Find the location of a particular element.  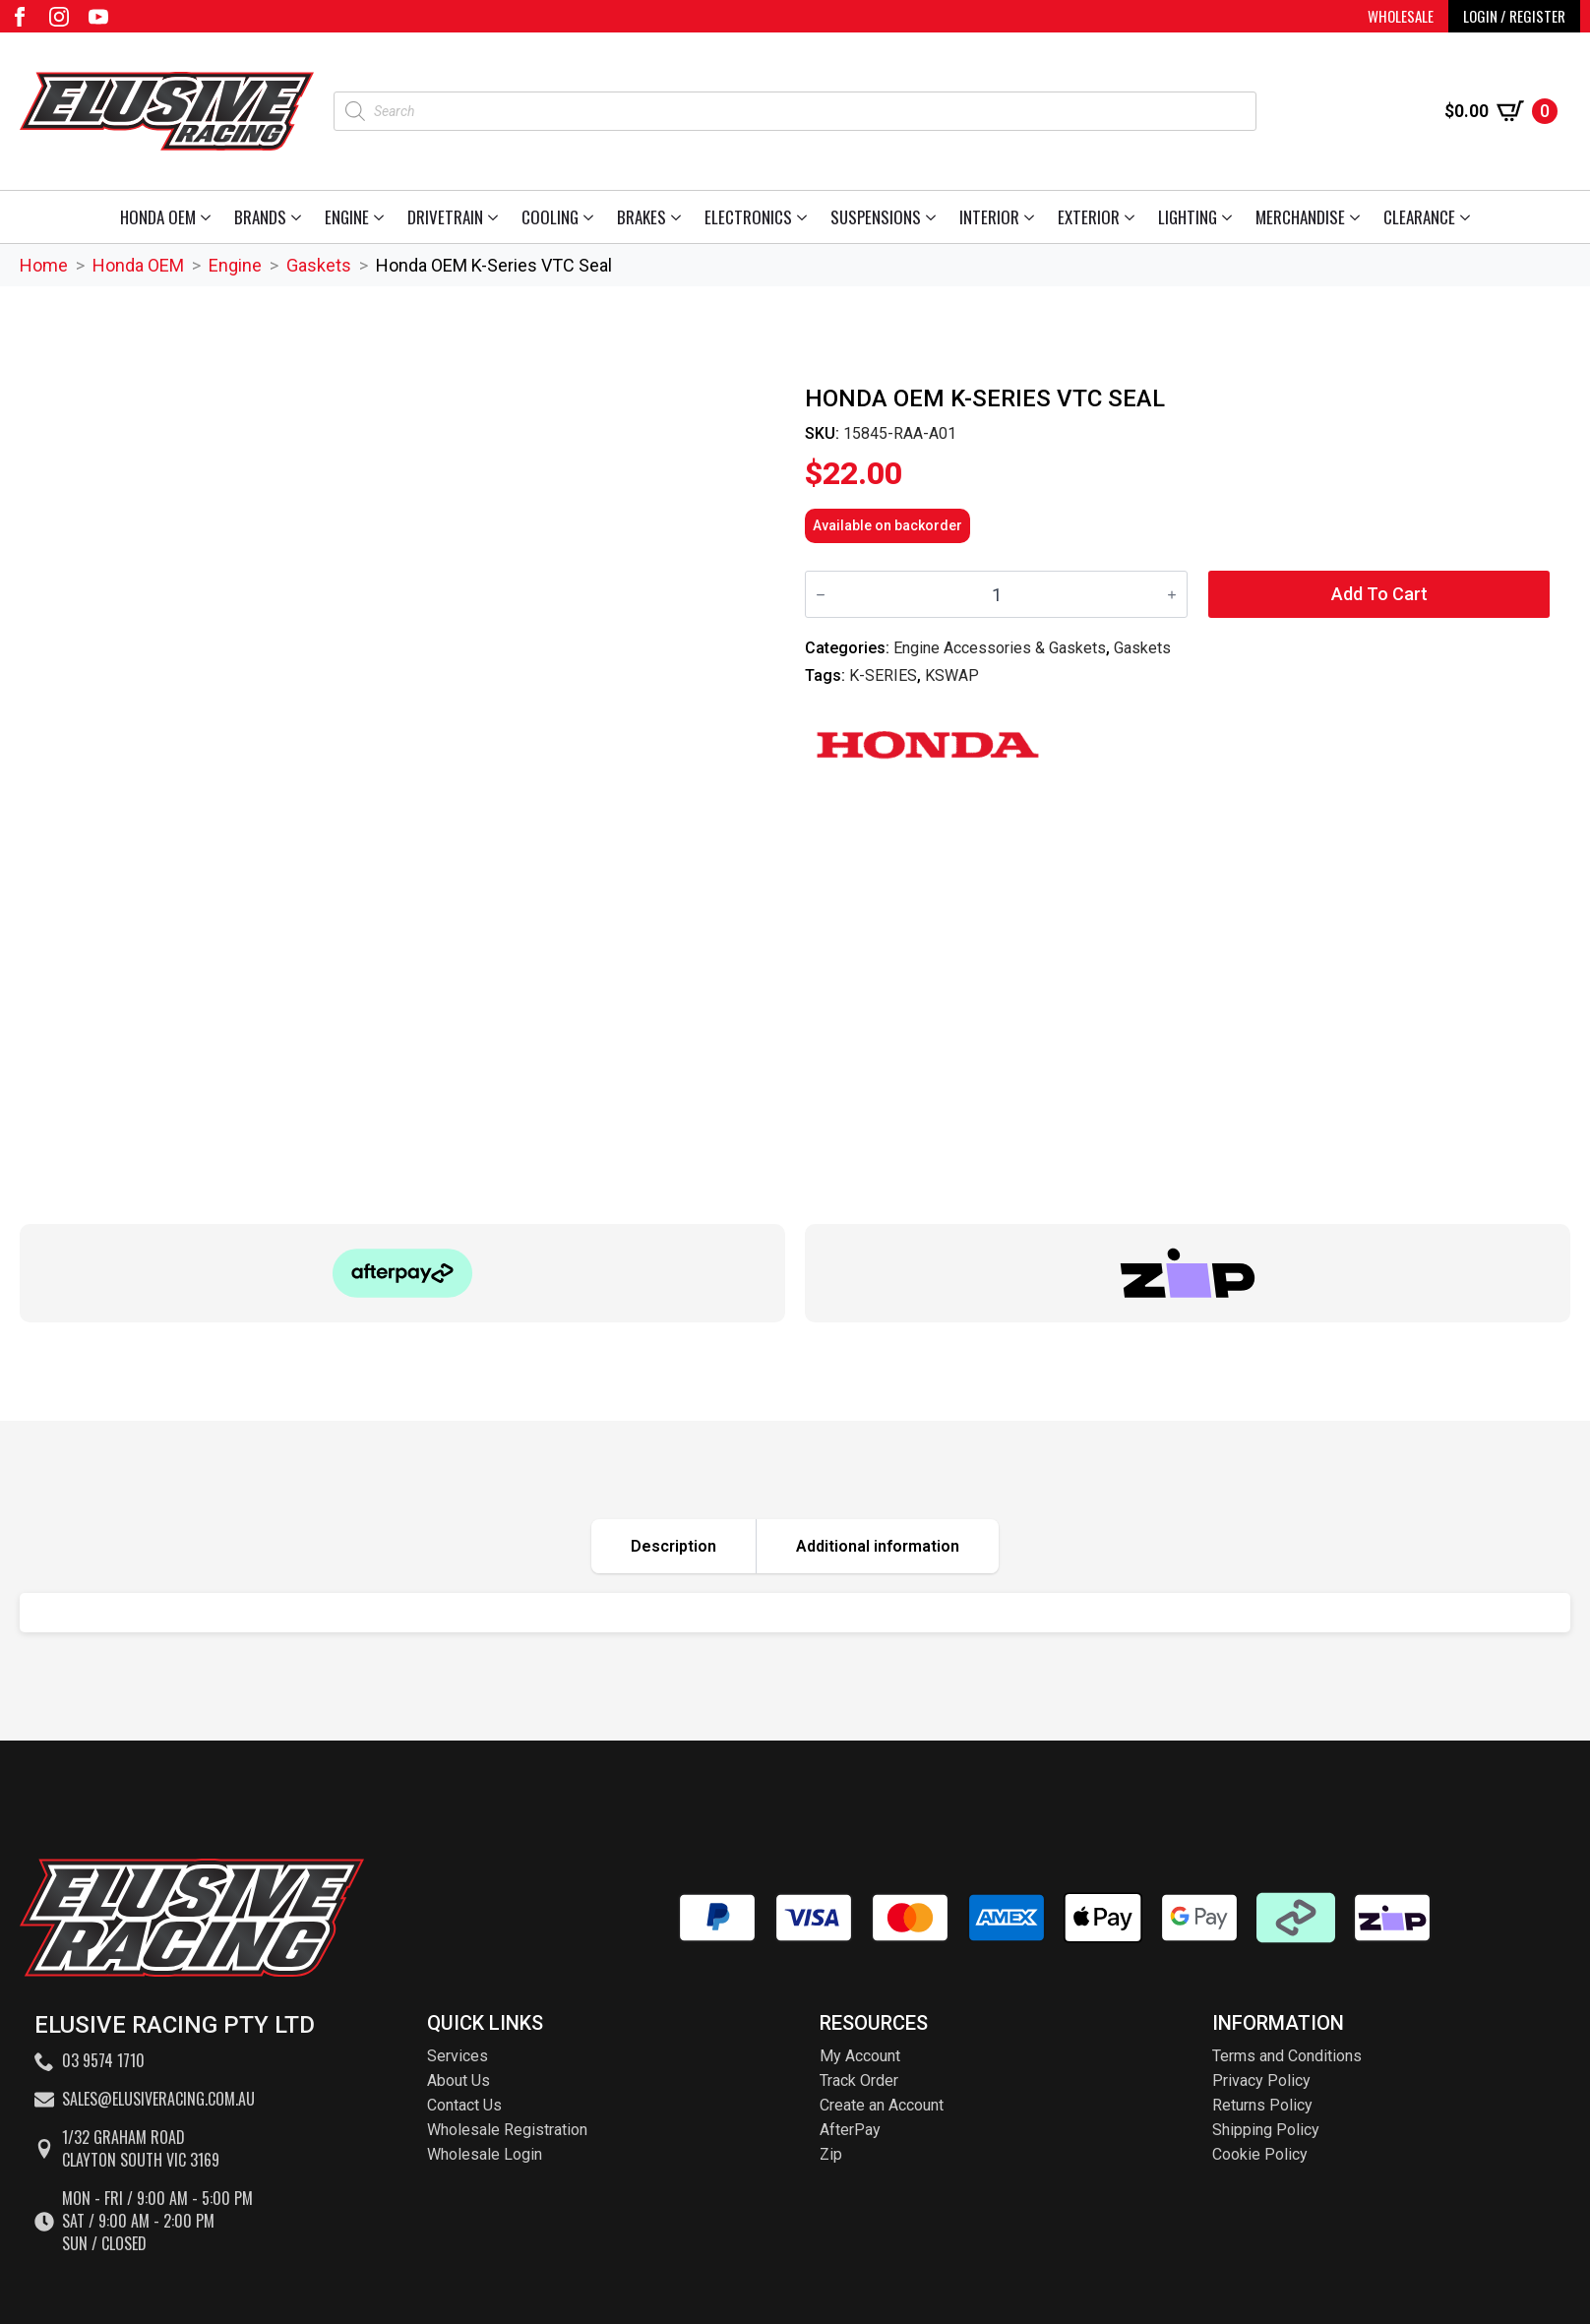

[Electronics Submenu] is located at coordinates (805, 217).